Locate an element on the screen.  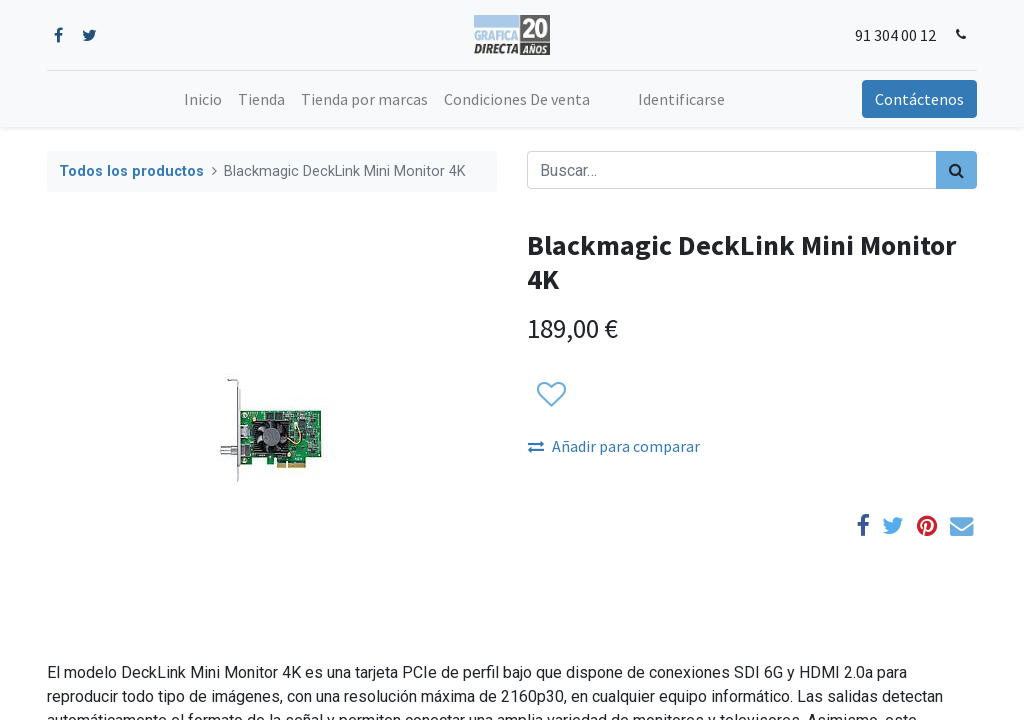
Añadir para comparar [button] is located at coordinates (614, 446).